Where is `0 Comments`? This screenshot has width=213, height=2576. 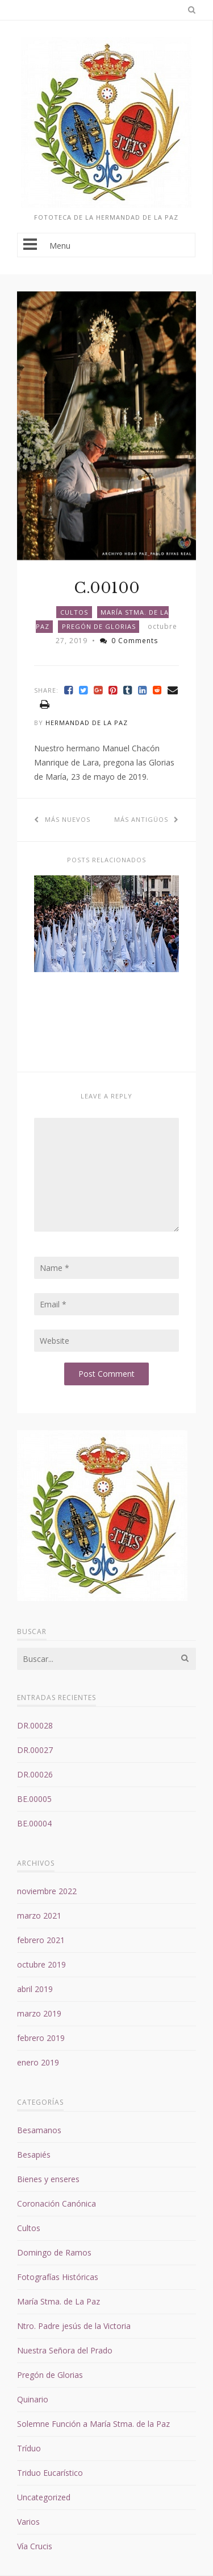
0 Comments is located at coordinates (129, 640).